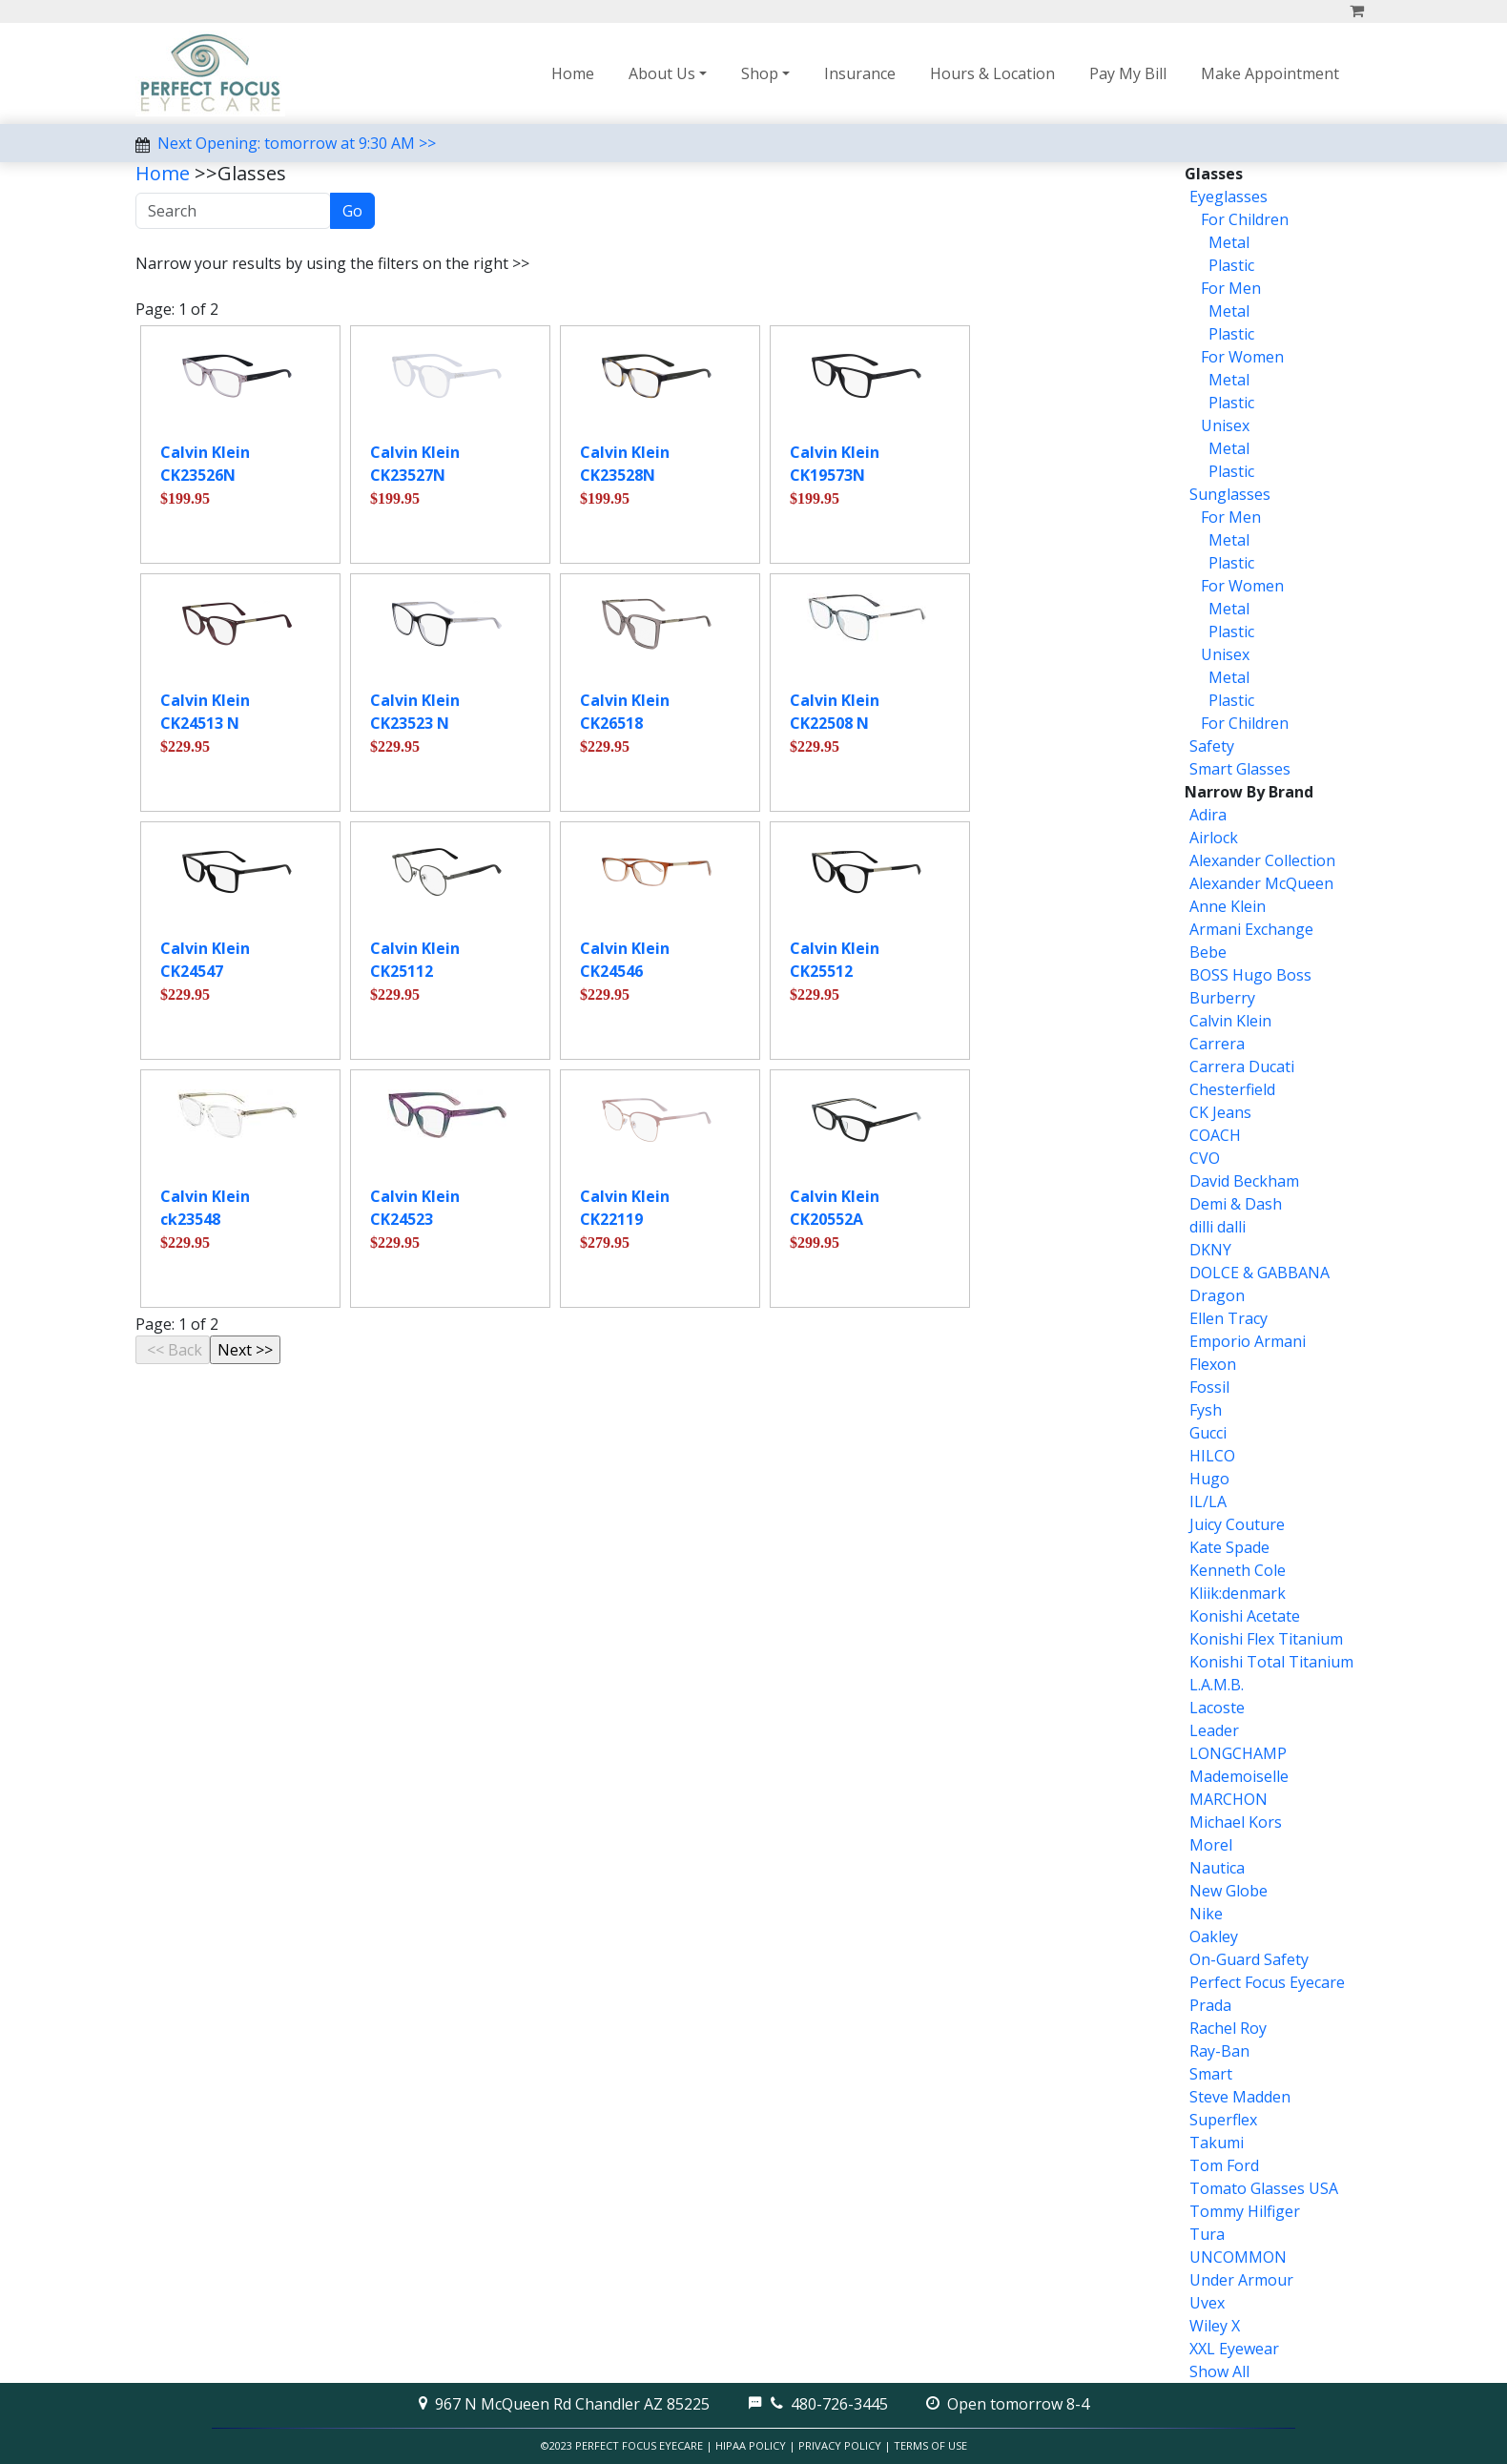  What do you see at coordinates (1227, 906) in the screenshot?
I see `Anne Klein` at bounding box center [1227, 906].